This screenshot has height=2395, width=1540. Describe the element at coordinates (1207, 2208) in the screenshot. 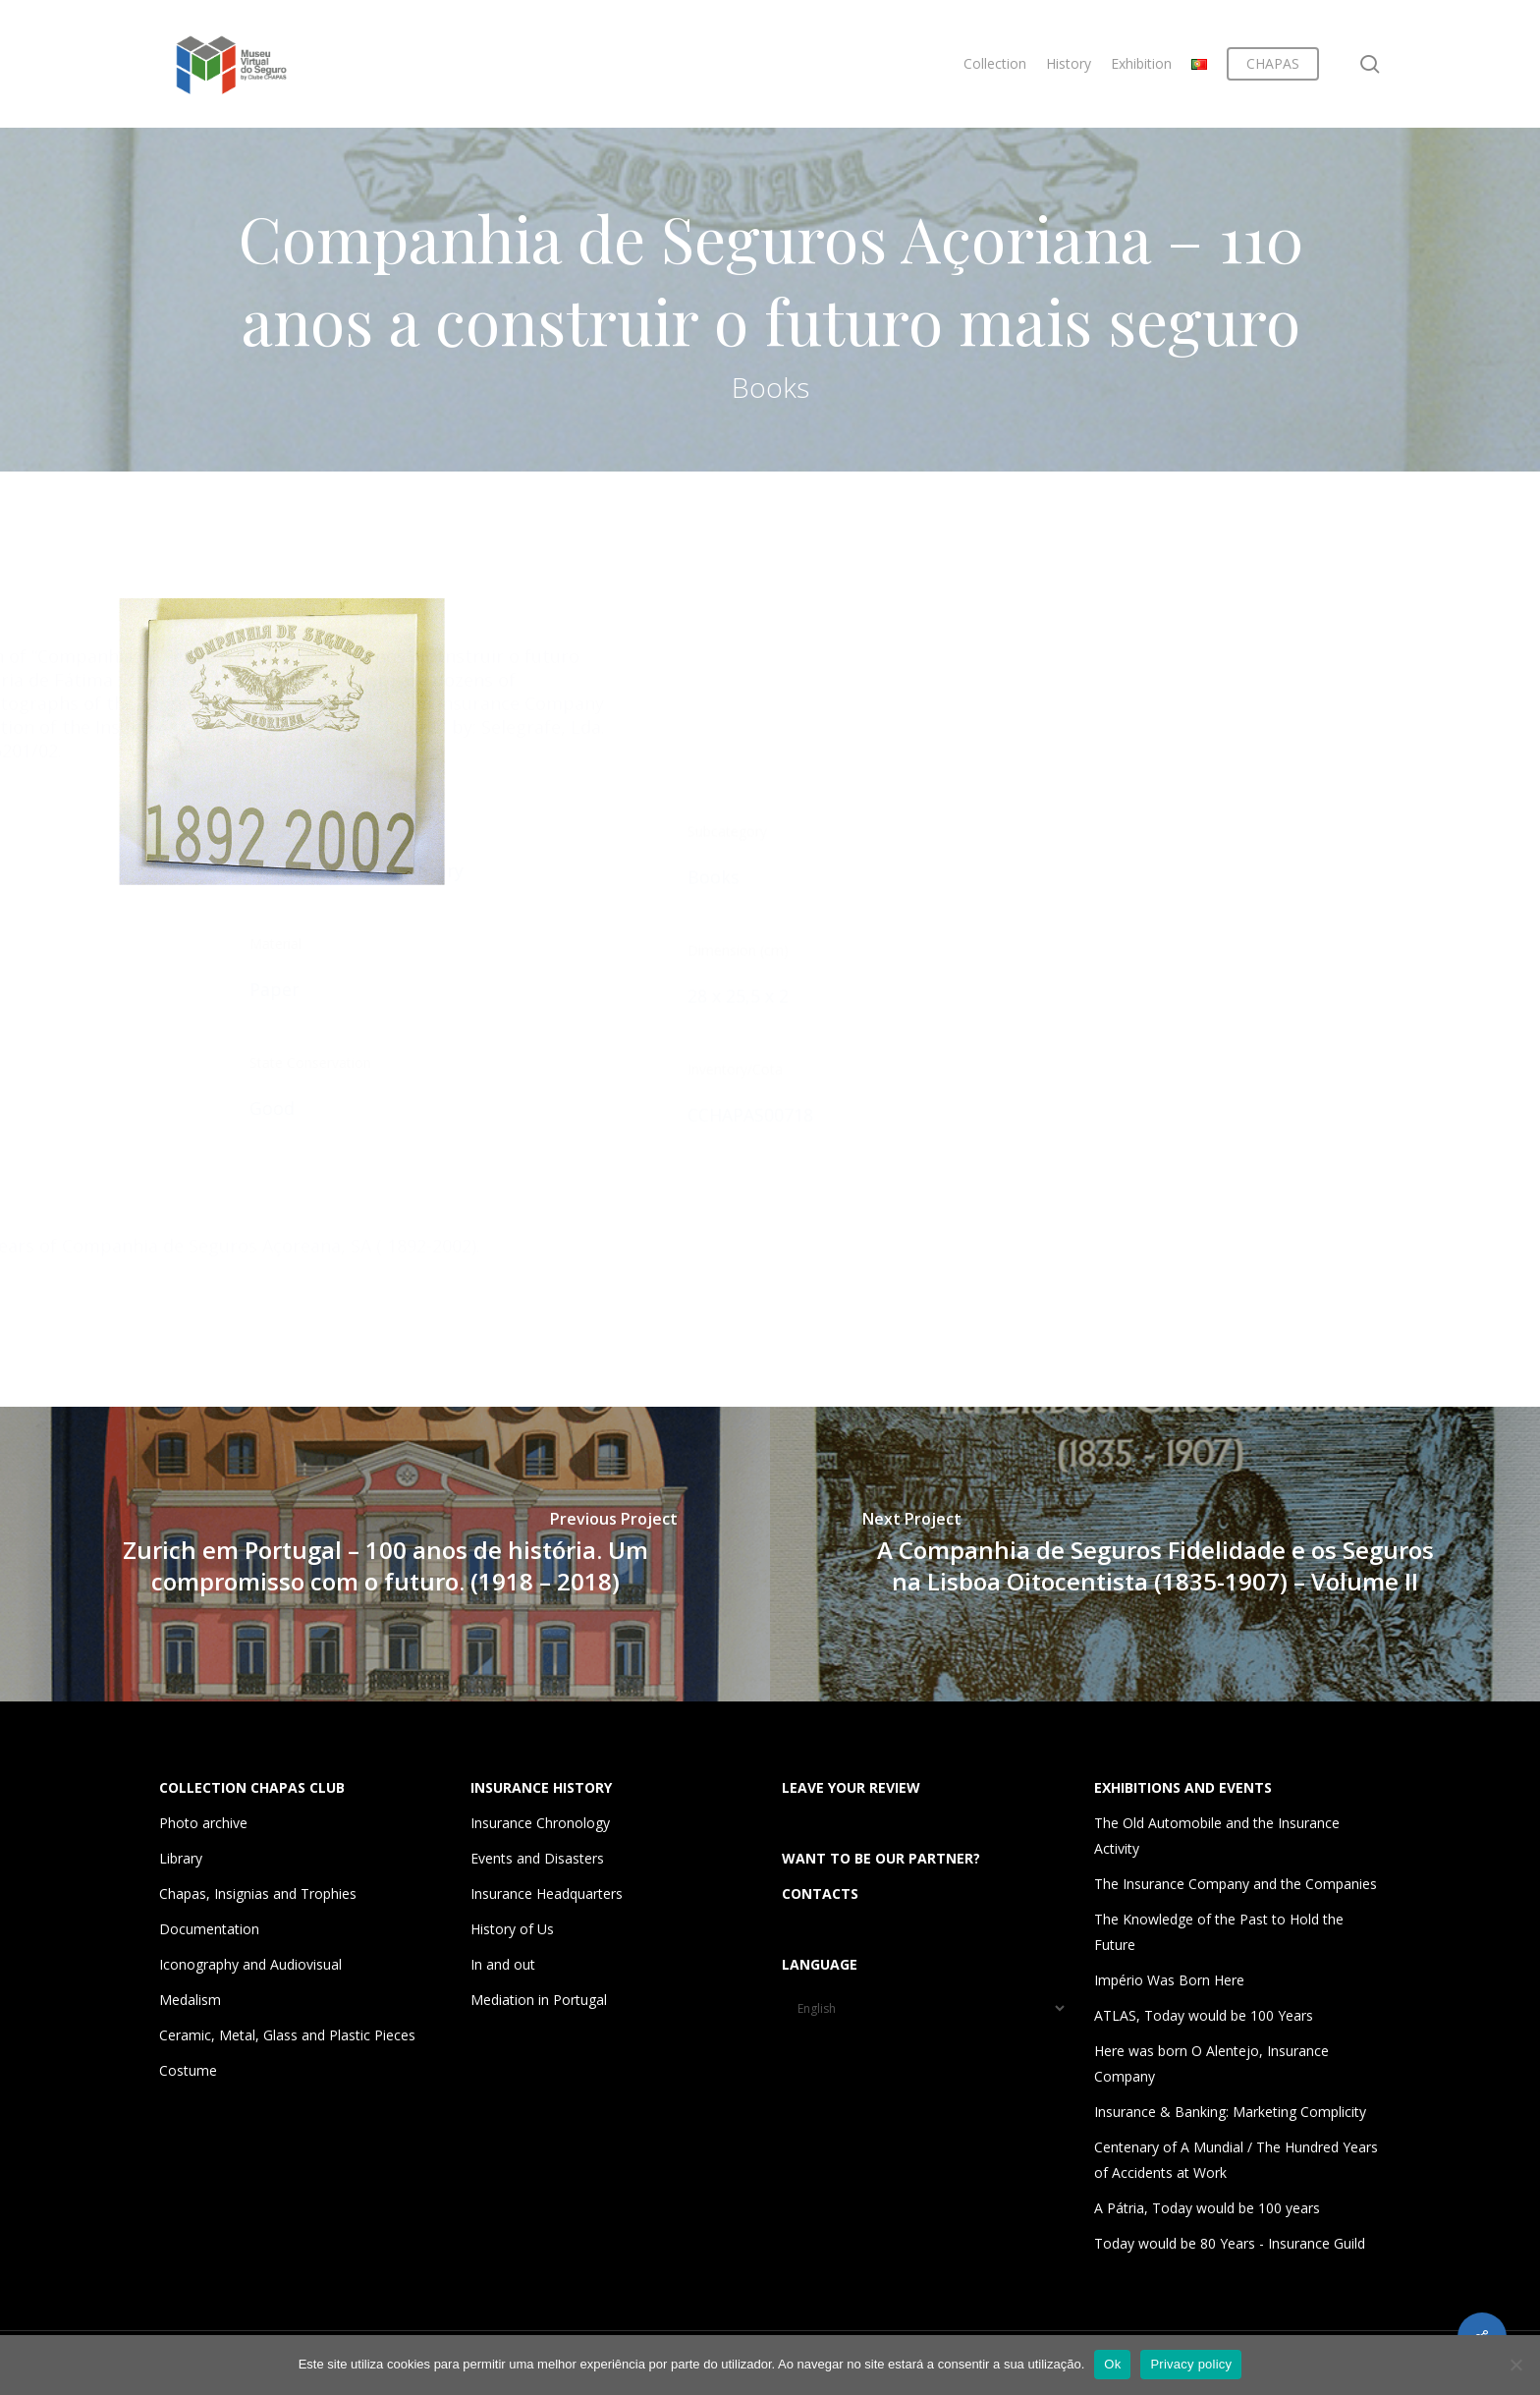

I see `A Pátria, Today would be 100 years` at that location.